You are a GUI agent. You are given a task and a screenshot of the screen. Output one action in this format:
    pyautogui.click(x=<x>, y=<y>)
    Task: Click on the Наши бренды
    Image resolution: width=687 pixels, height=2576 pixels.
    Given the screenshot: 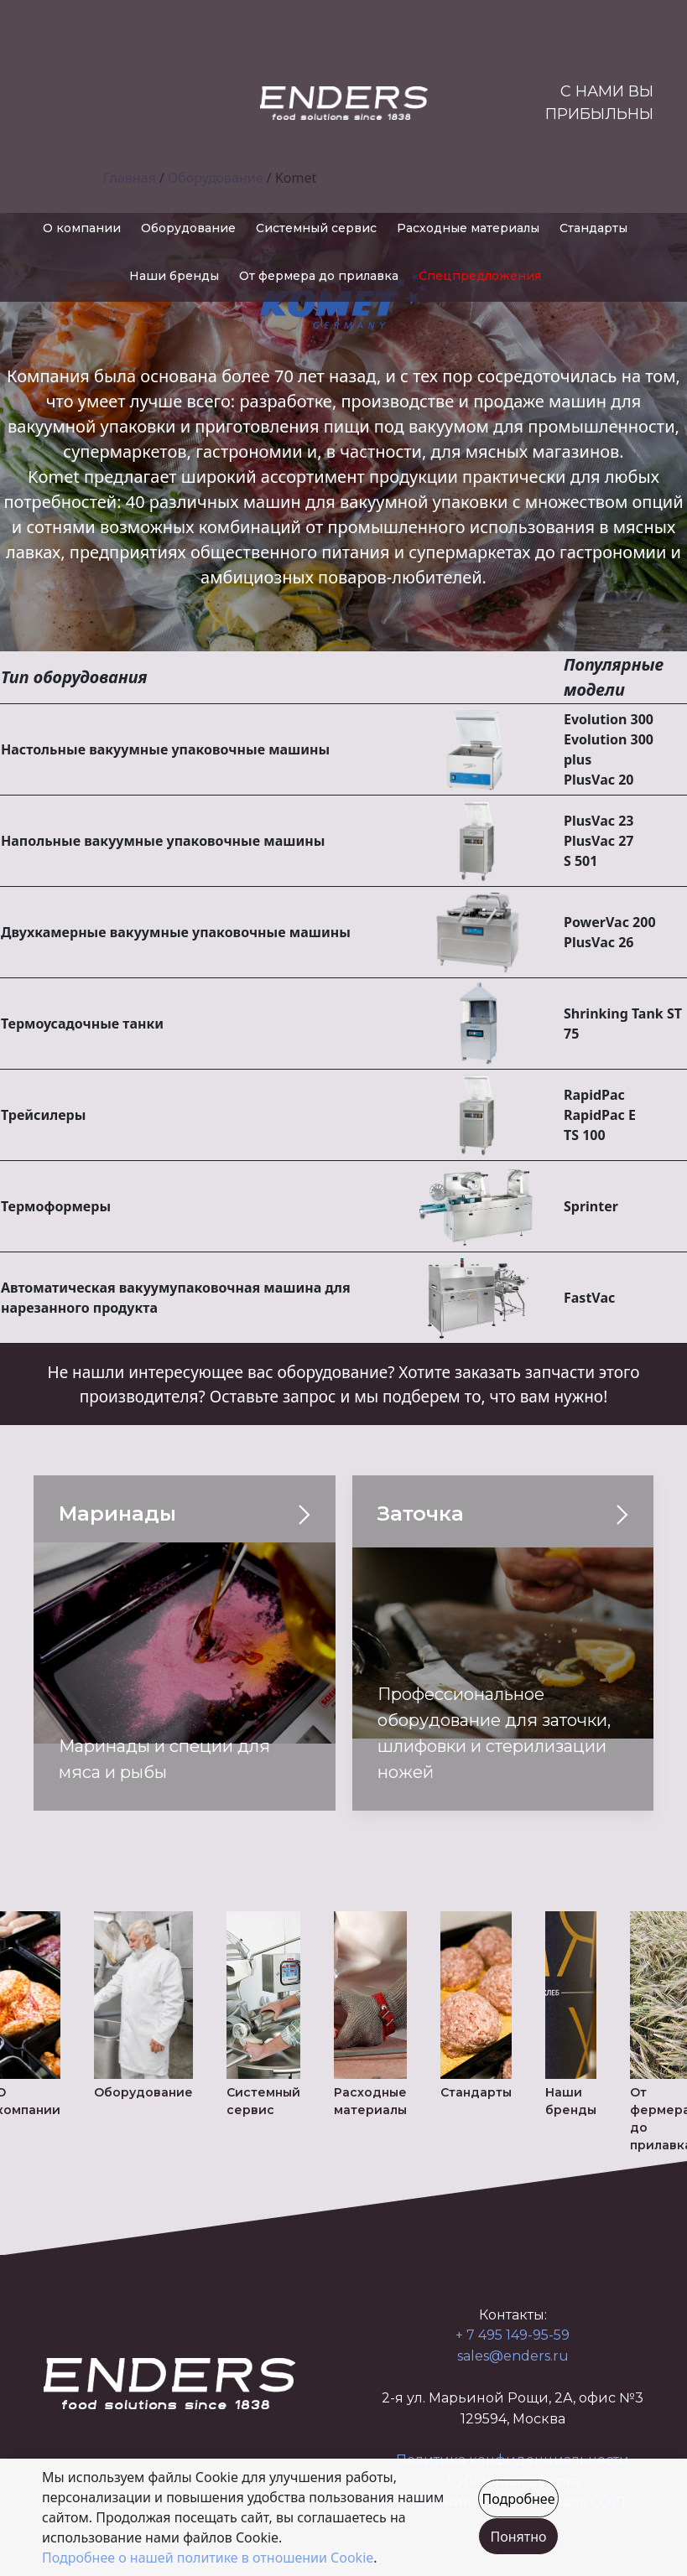 What is the action you would take?
    pyautogui.click(x=174, y=275)
    